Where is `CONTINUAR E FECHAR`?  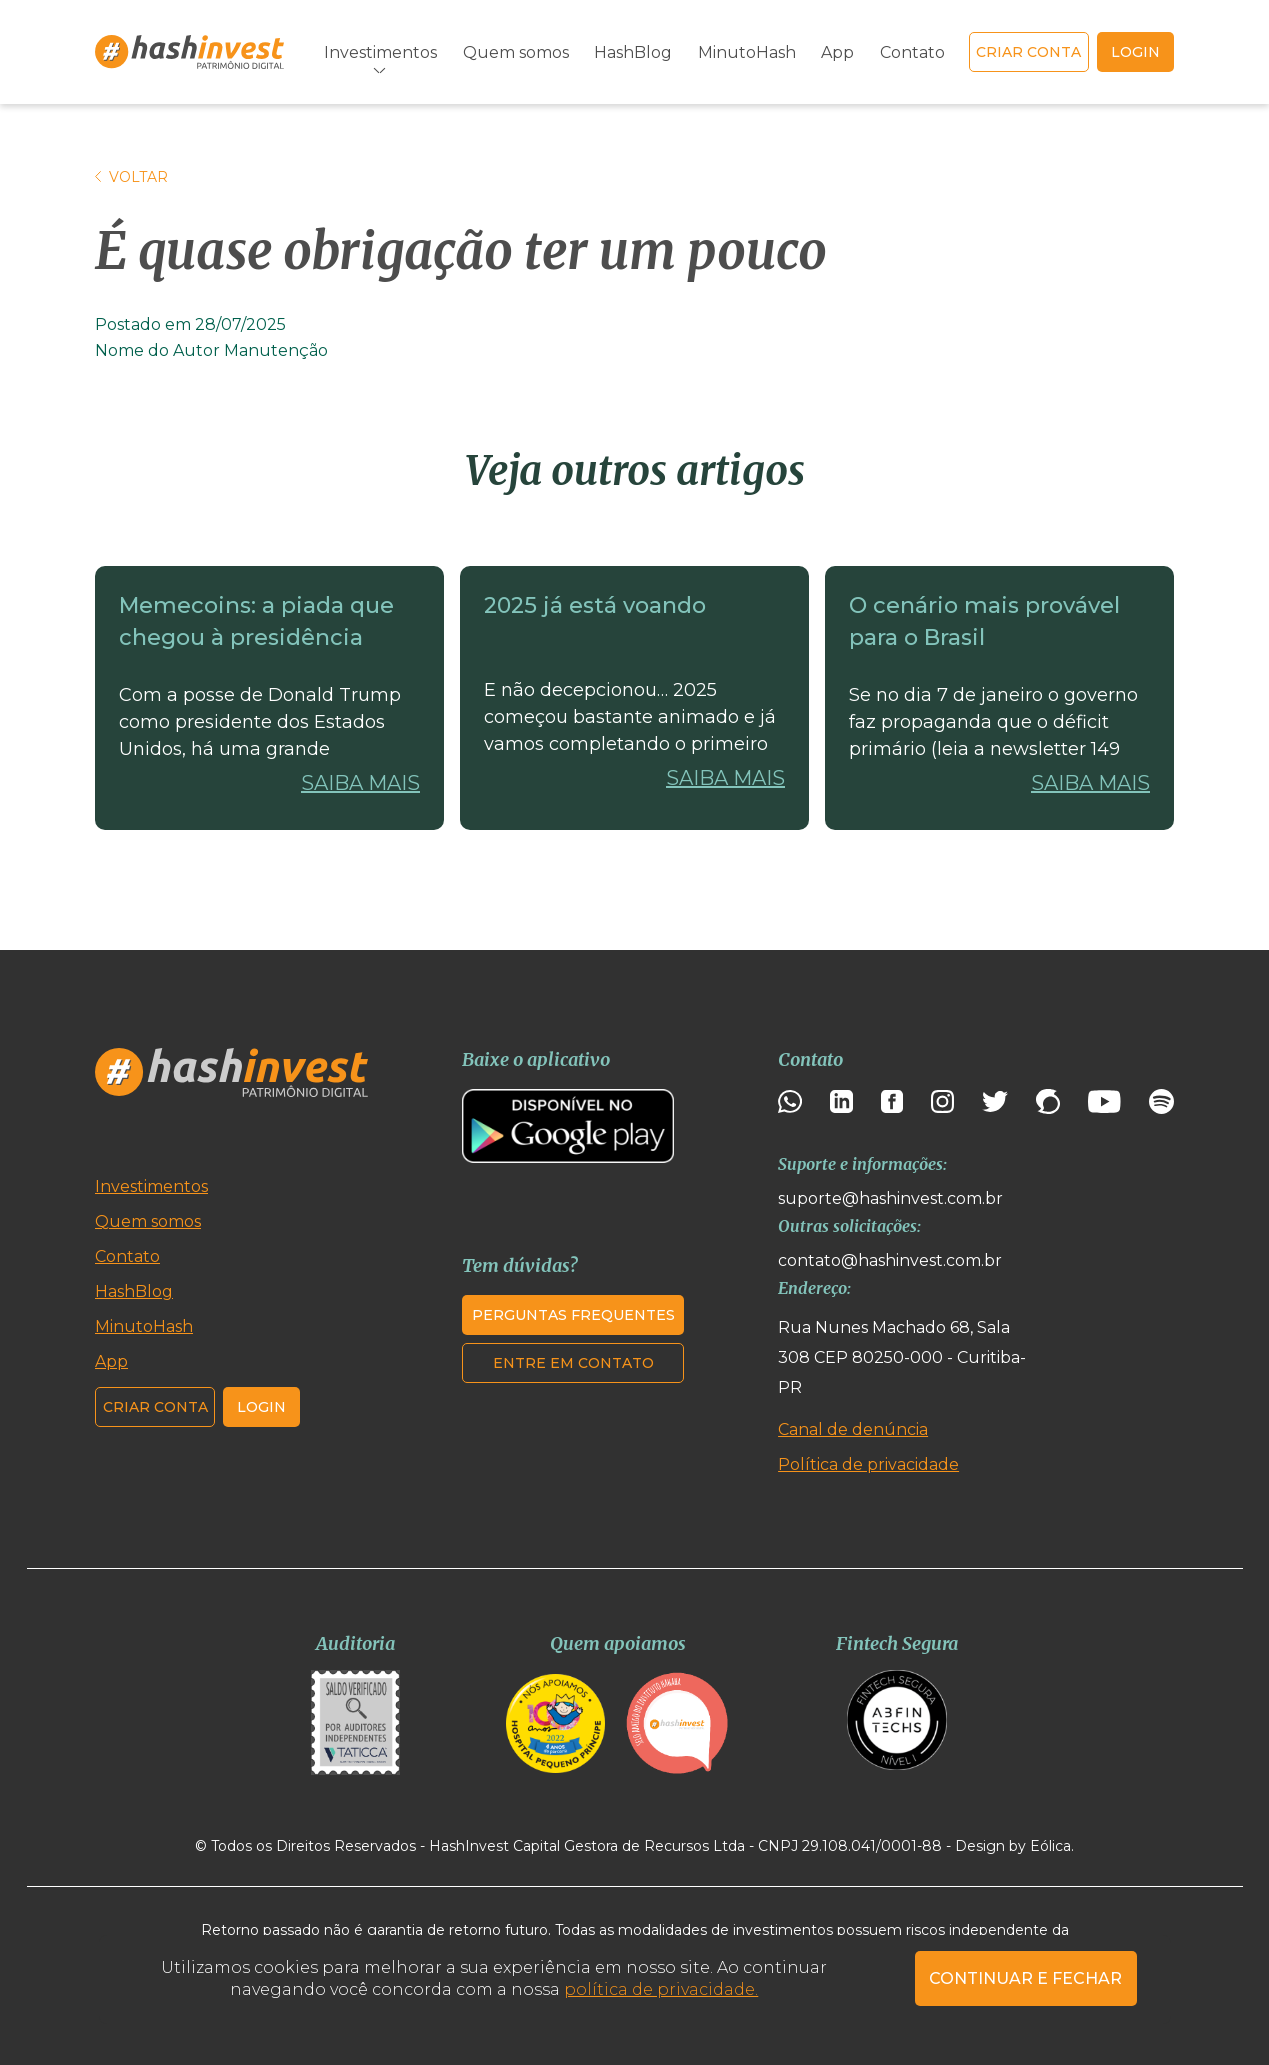
CONTINUAR E FECHAR is located at coordinates (1025, 1978).